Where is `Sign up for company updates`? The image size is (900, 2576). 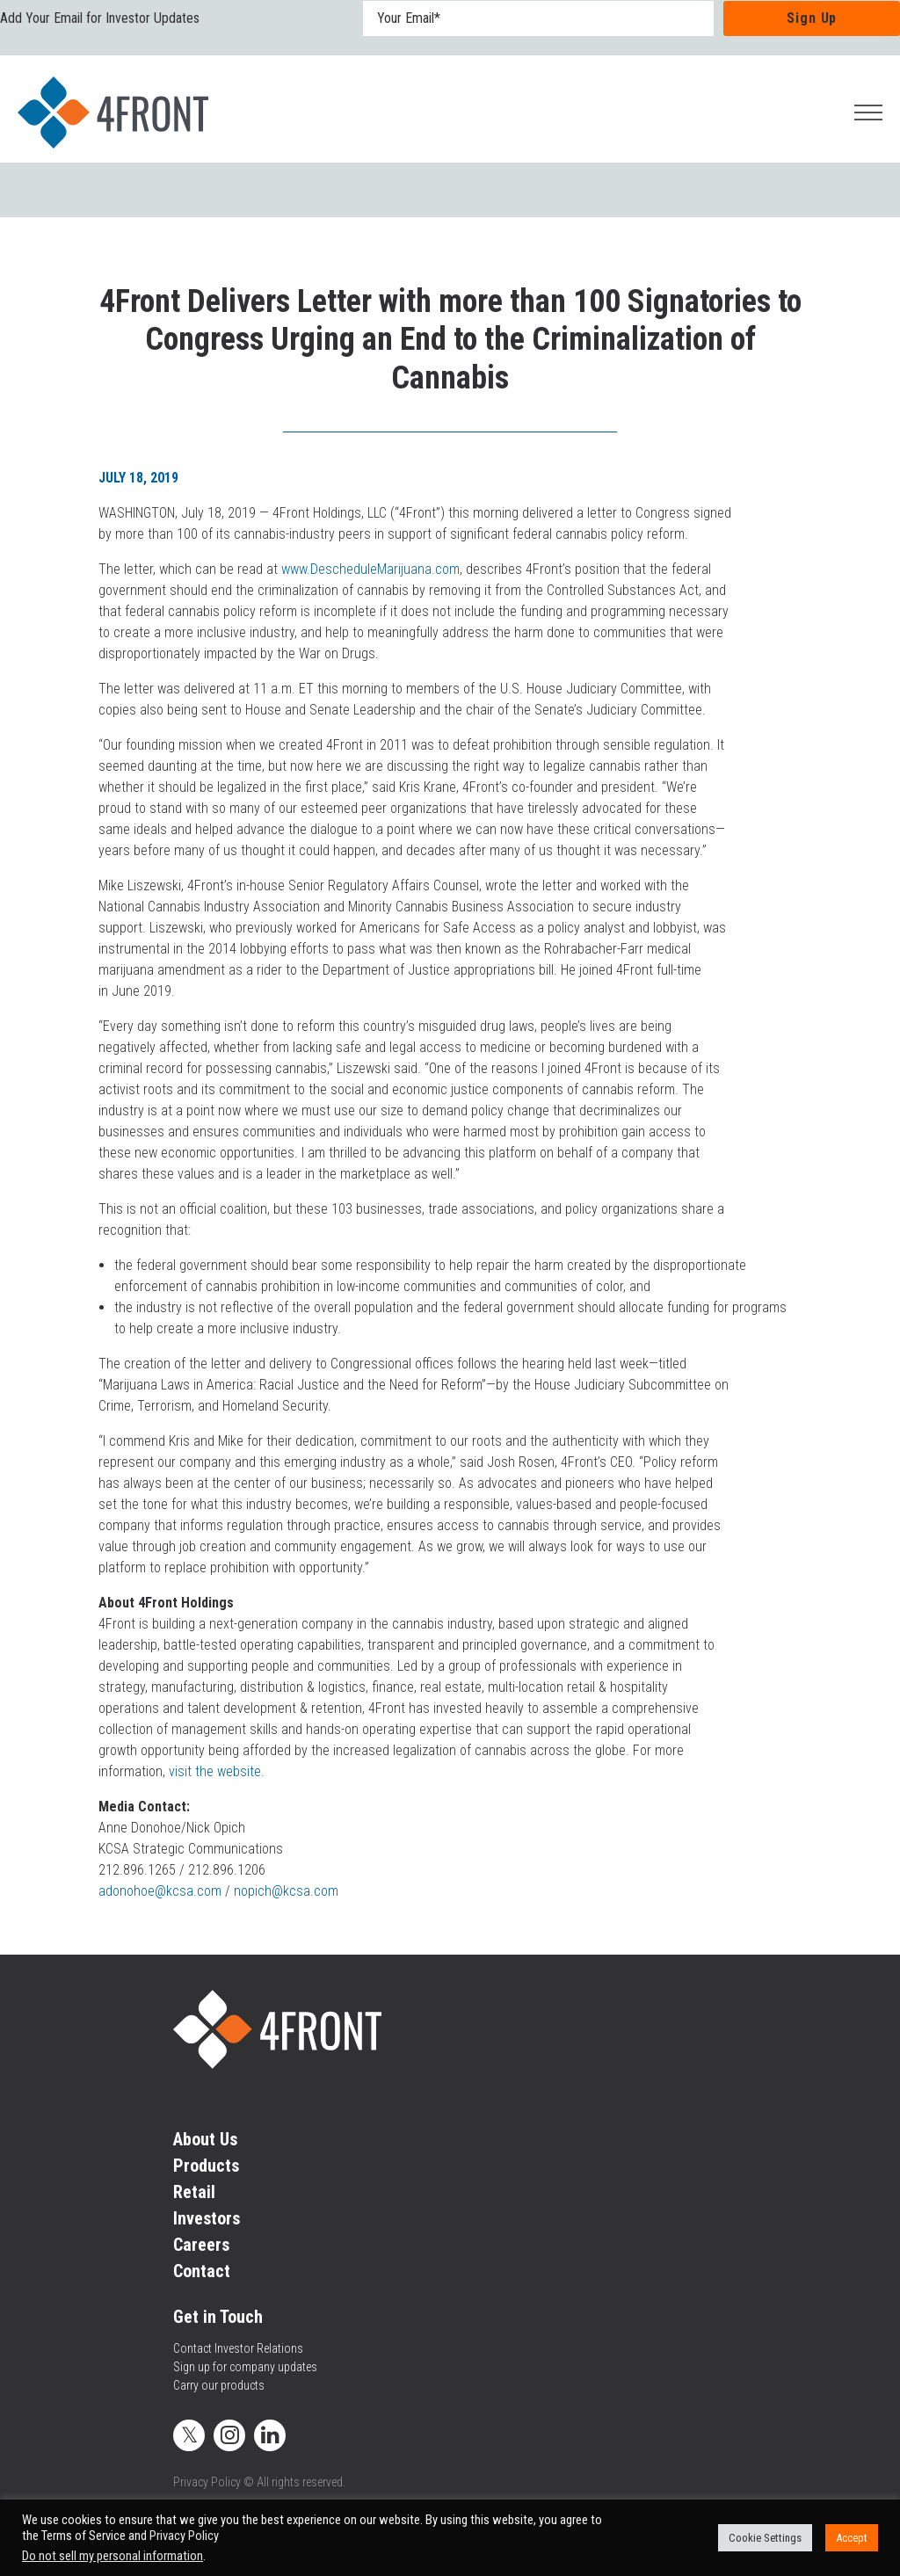 Sign up for company updates is located at coordinates (245, 2367).